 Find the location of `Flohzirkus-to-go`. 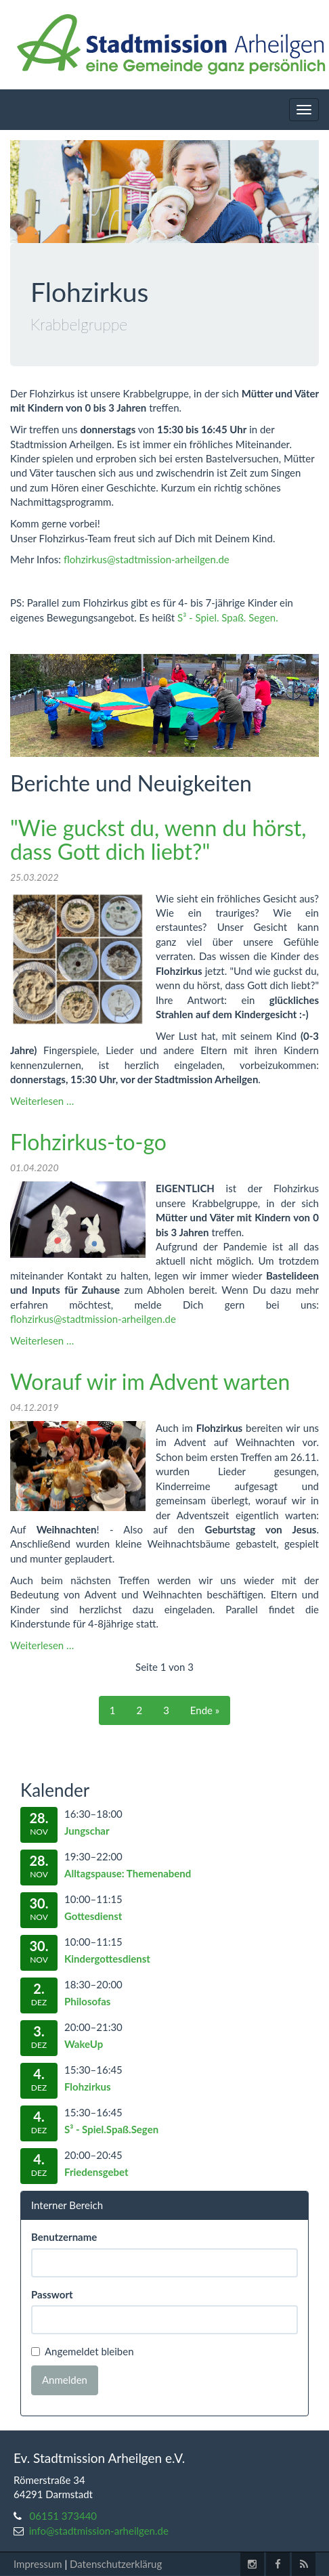

Flohzirkus-to-go is located at coordinates (88, 1142).